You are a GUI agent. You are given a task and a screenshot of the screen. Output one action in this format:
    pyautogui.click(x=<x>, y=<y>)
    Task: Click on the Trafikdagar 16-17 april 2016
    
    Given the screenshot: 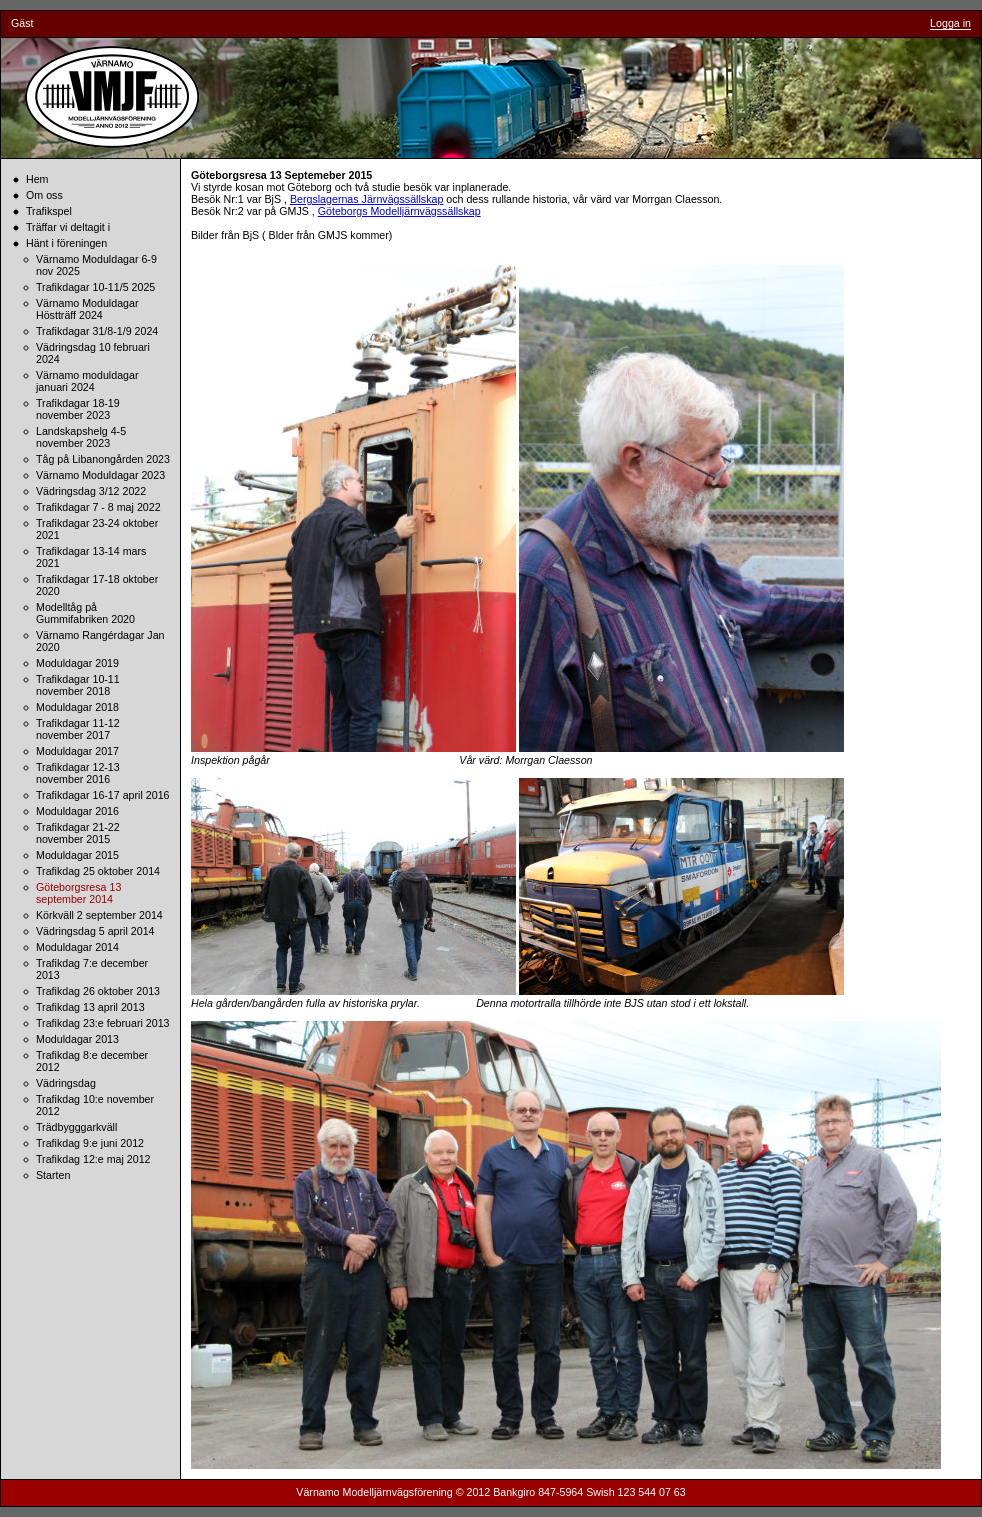 What is the action you would take?
    pyautogui.click(x=102, y=795)
    